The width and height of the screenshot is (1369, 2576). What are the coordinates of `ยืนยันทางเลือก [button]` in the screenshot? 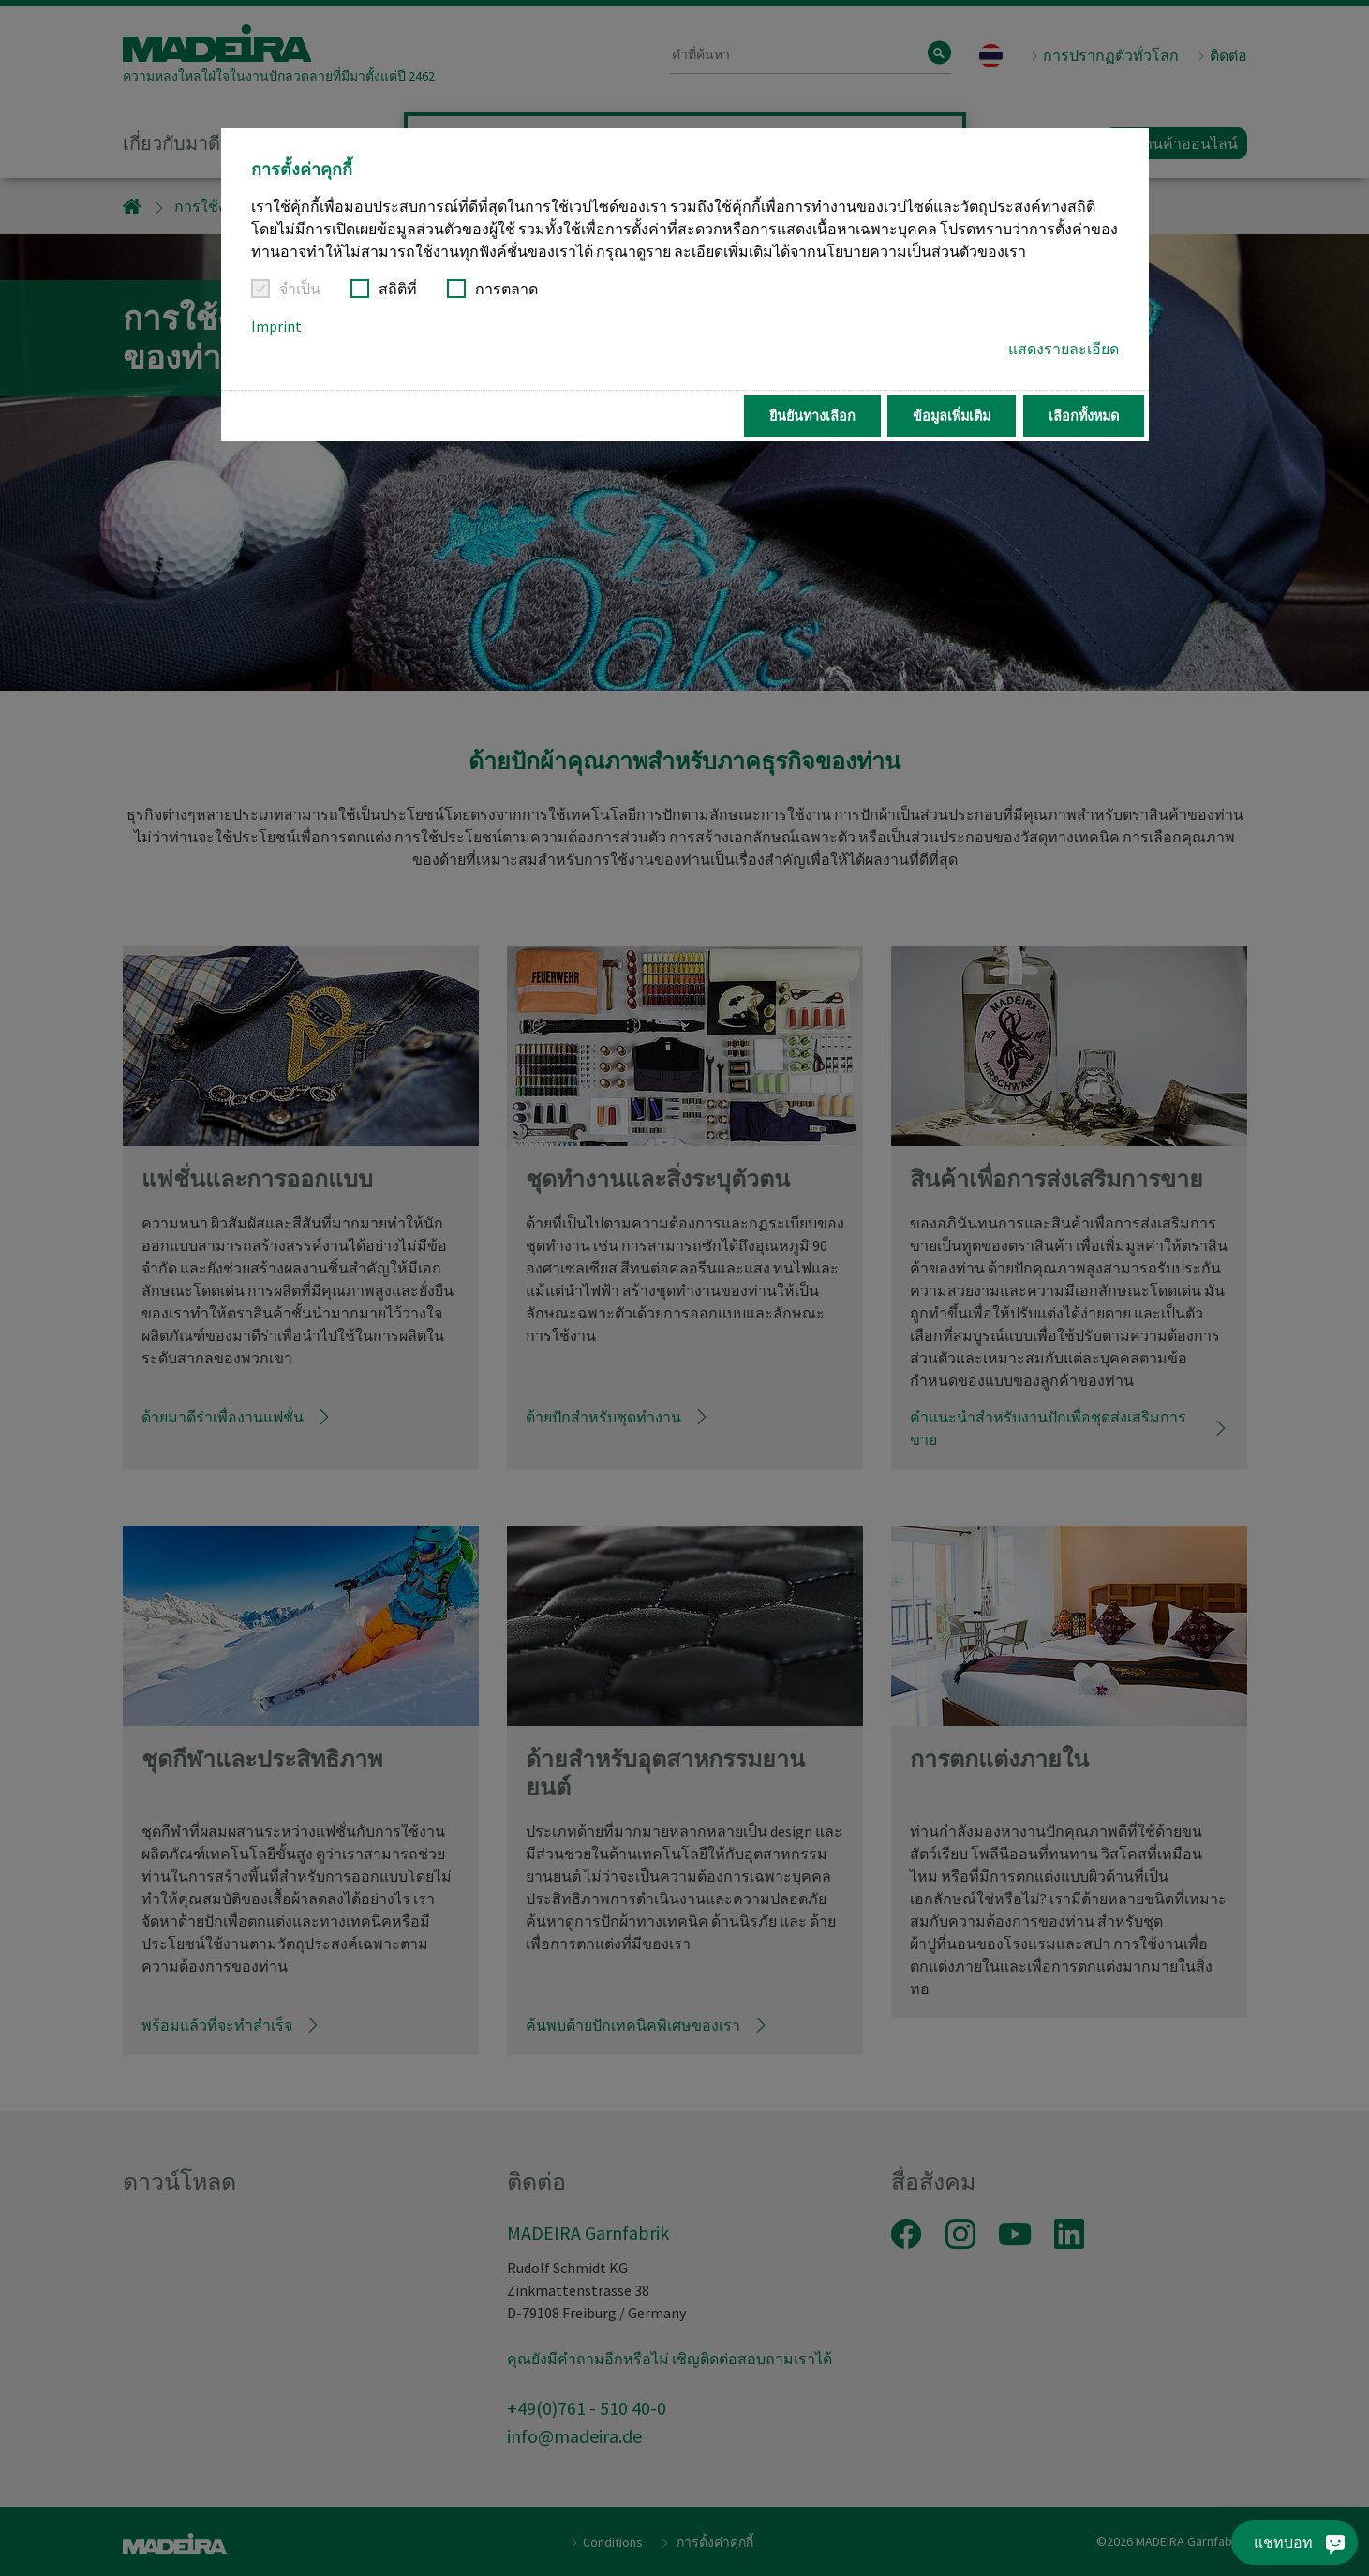 It's located at (812, 416).